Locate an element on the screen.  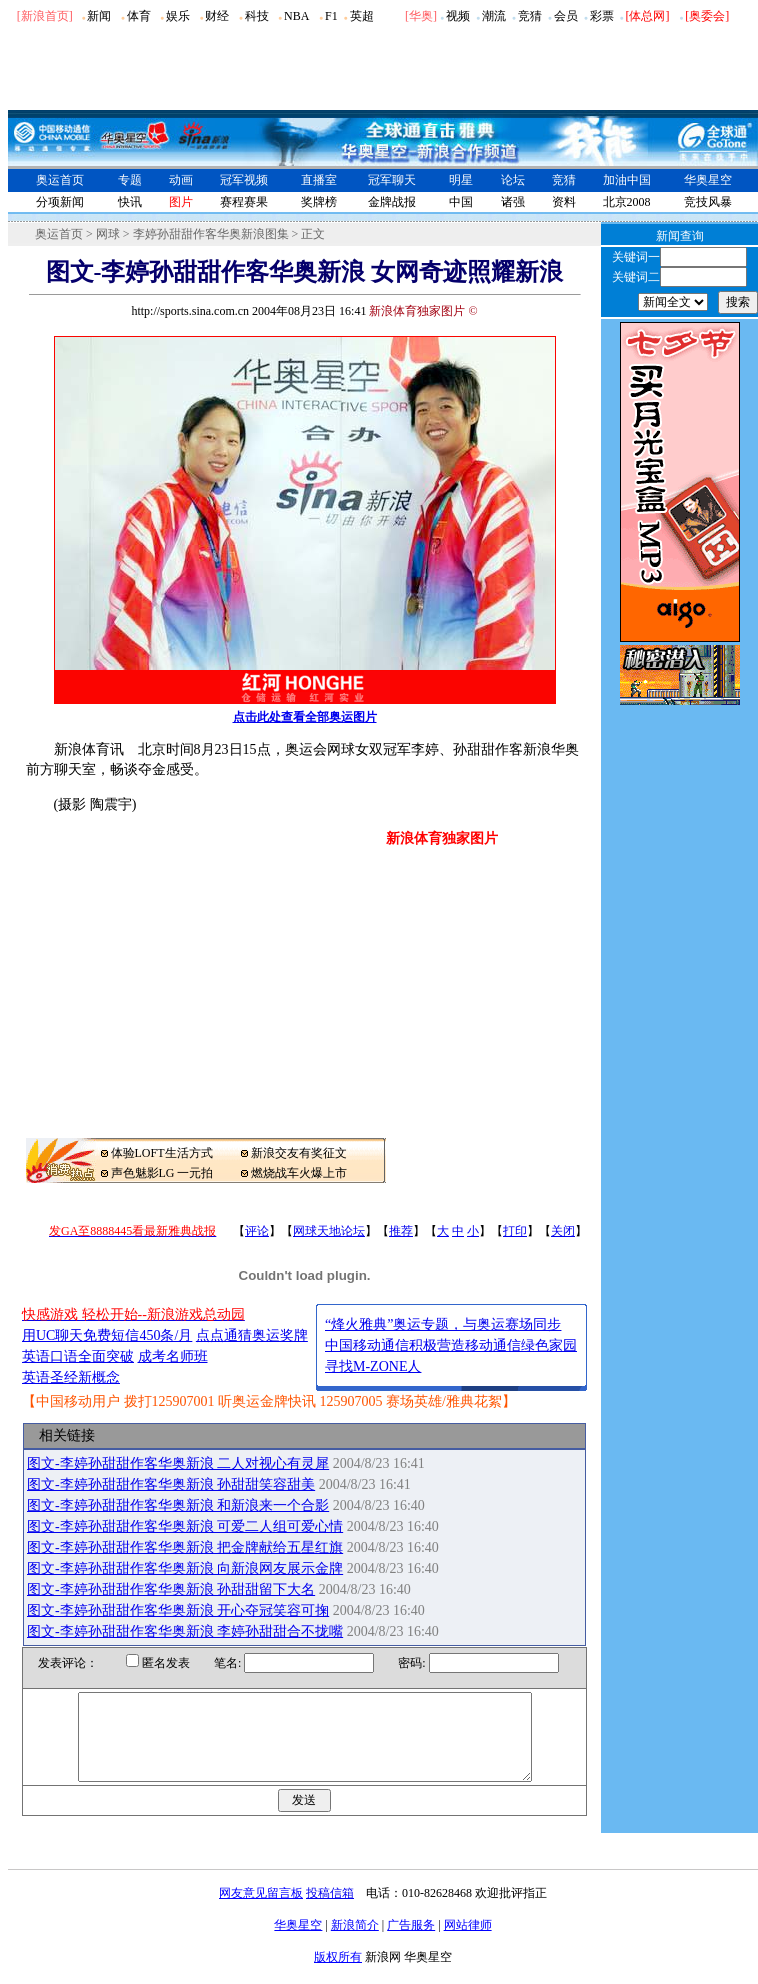
版权所有 is located at coordinates (338, 1975).